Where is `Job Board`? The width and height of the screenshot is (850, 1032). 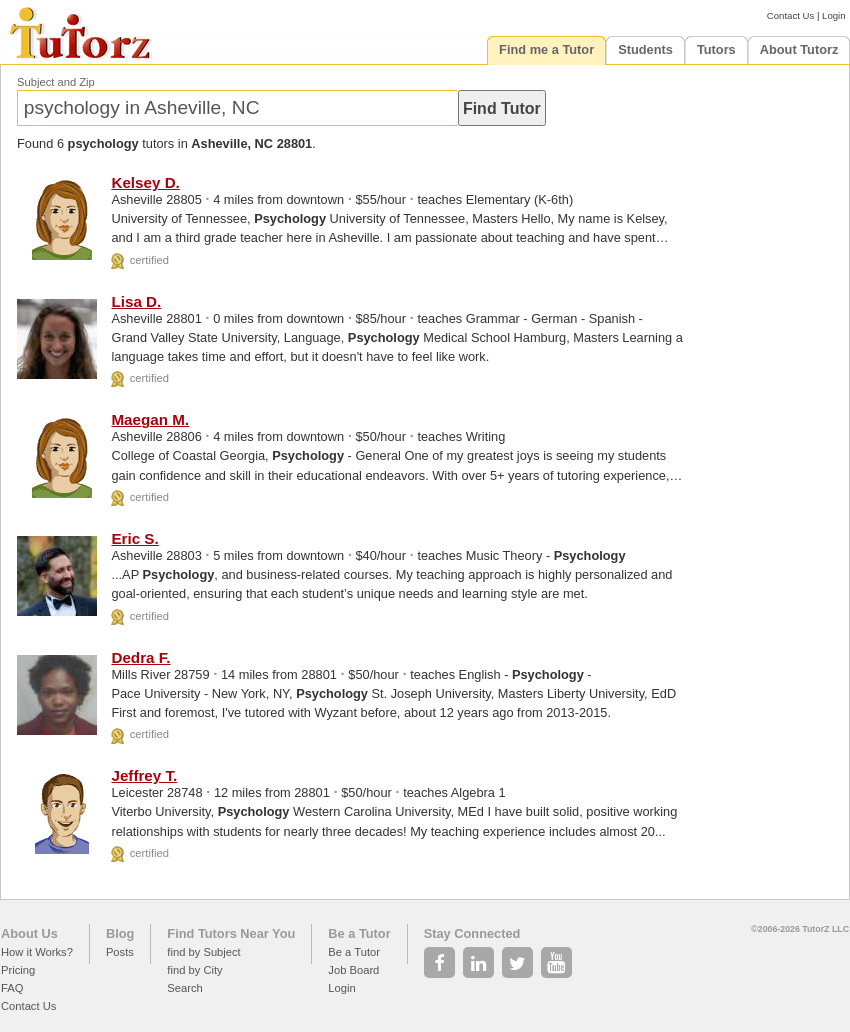
Job Board is located at coordinates (353, 970).